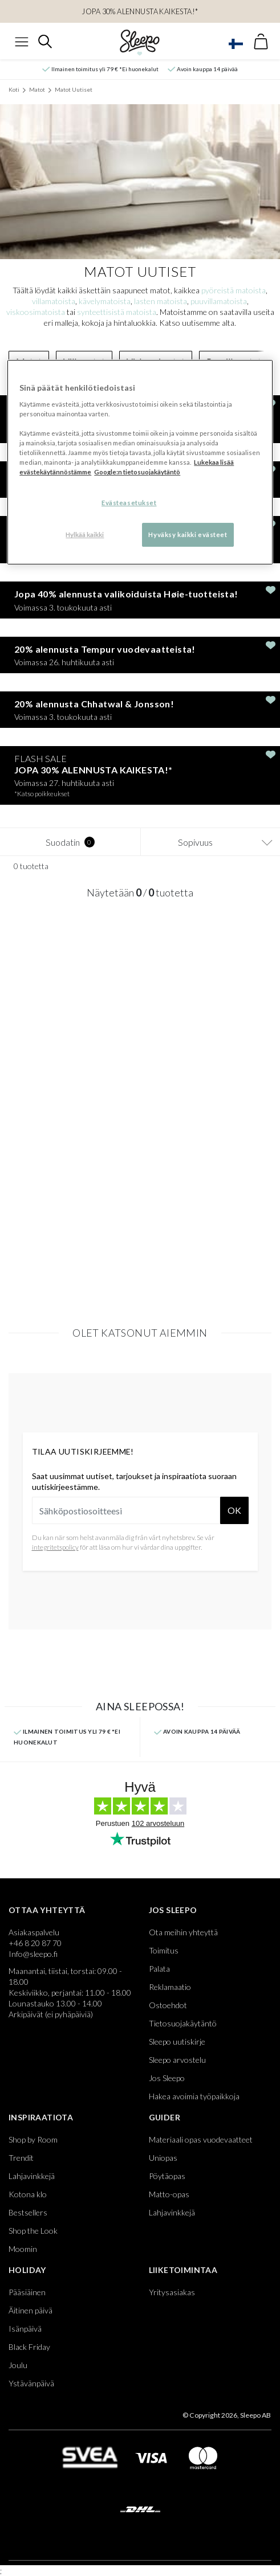  What do you see at coordinates (163, 1950) in the screenshot?
I see `Toimitus` at bounding box center [163, 1950].